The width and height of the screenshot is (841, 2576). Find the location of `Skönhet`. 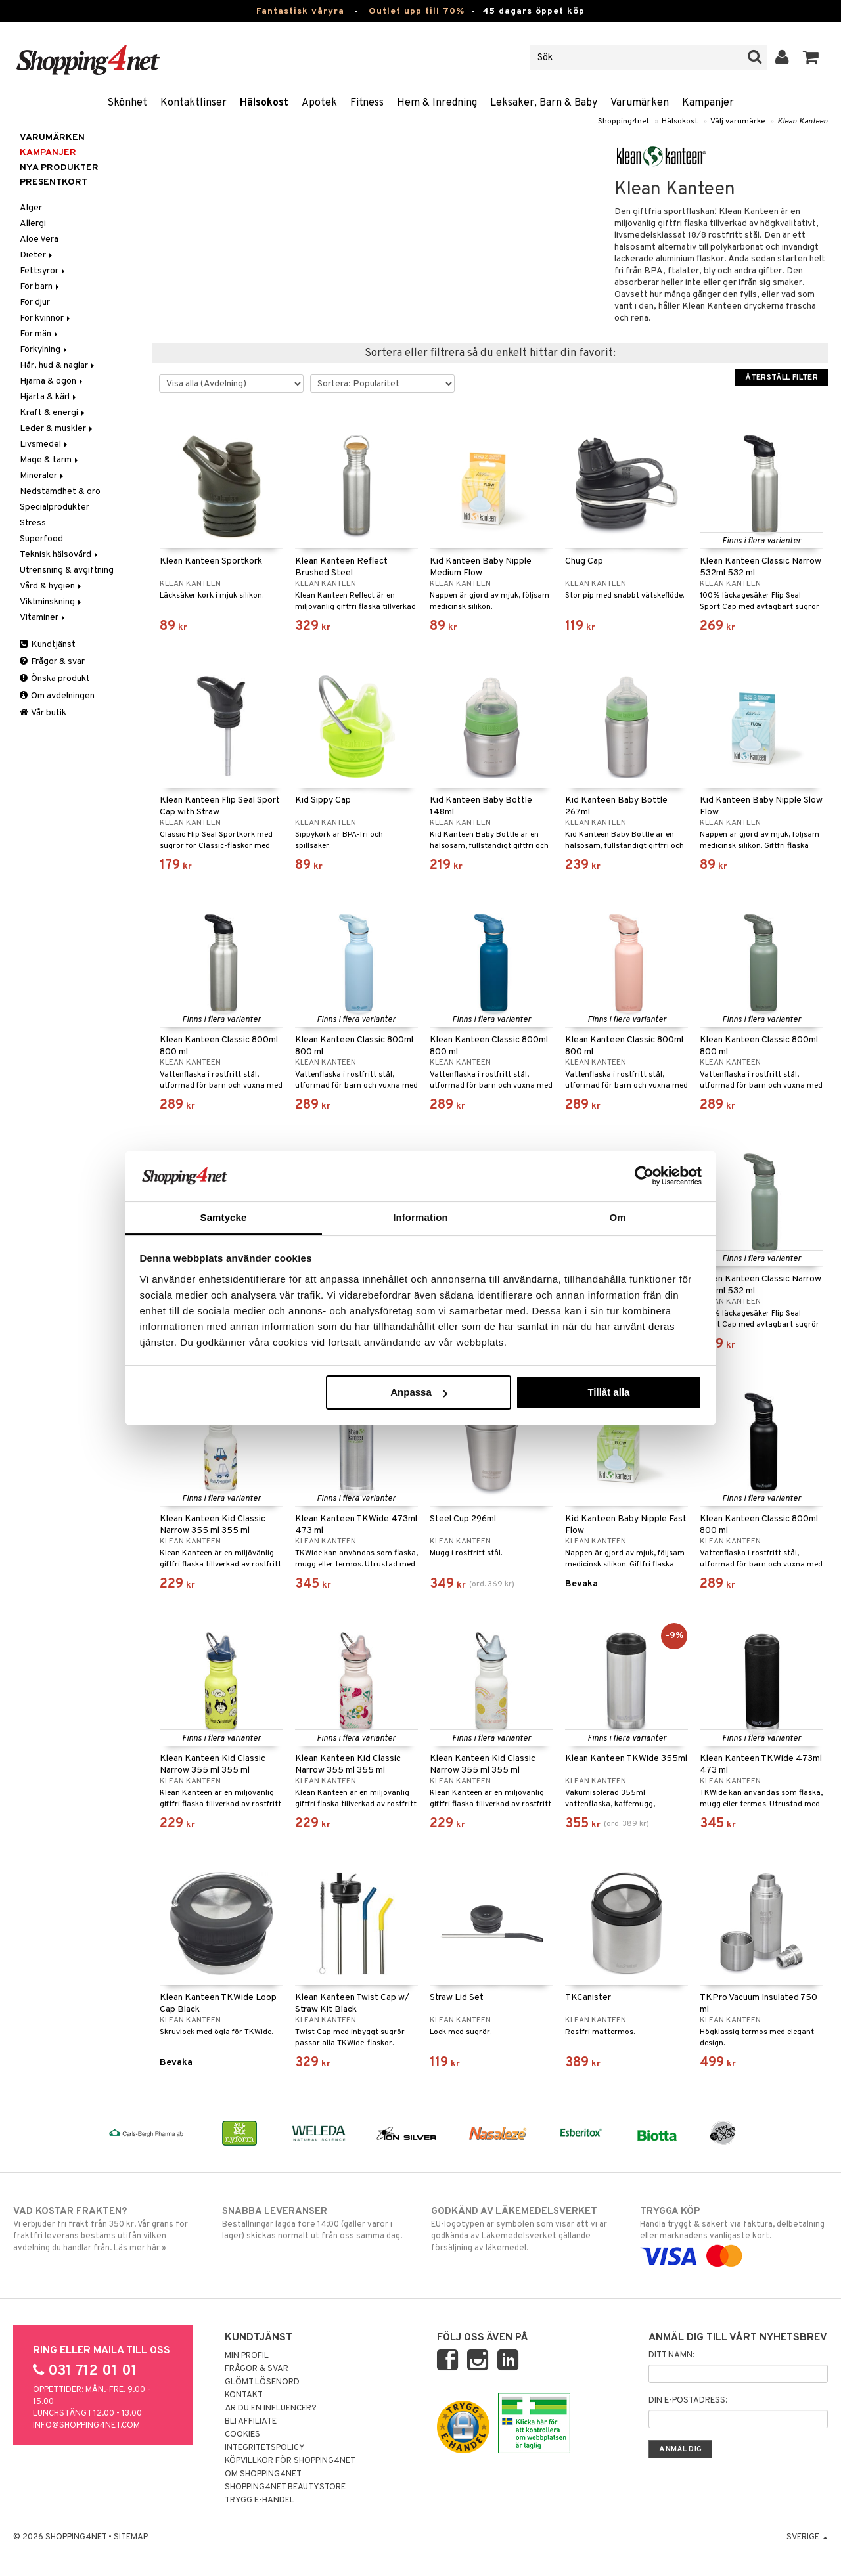

Skönhet is located at coordinates (127, 103).